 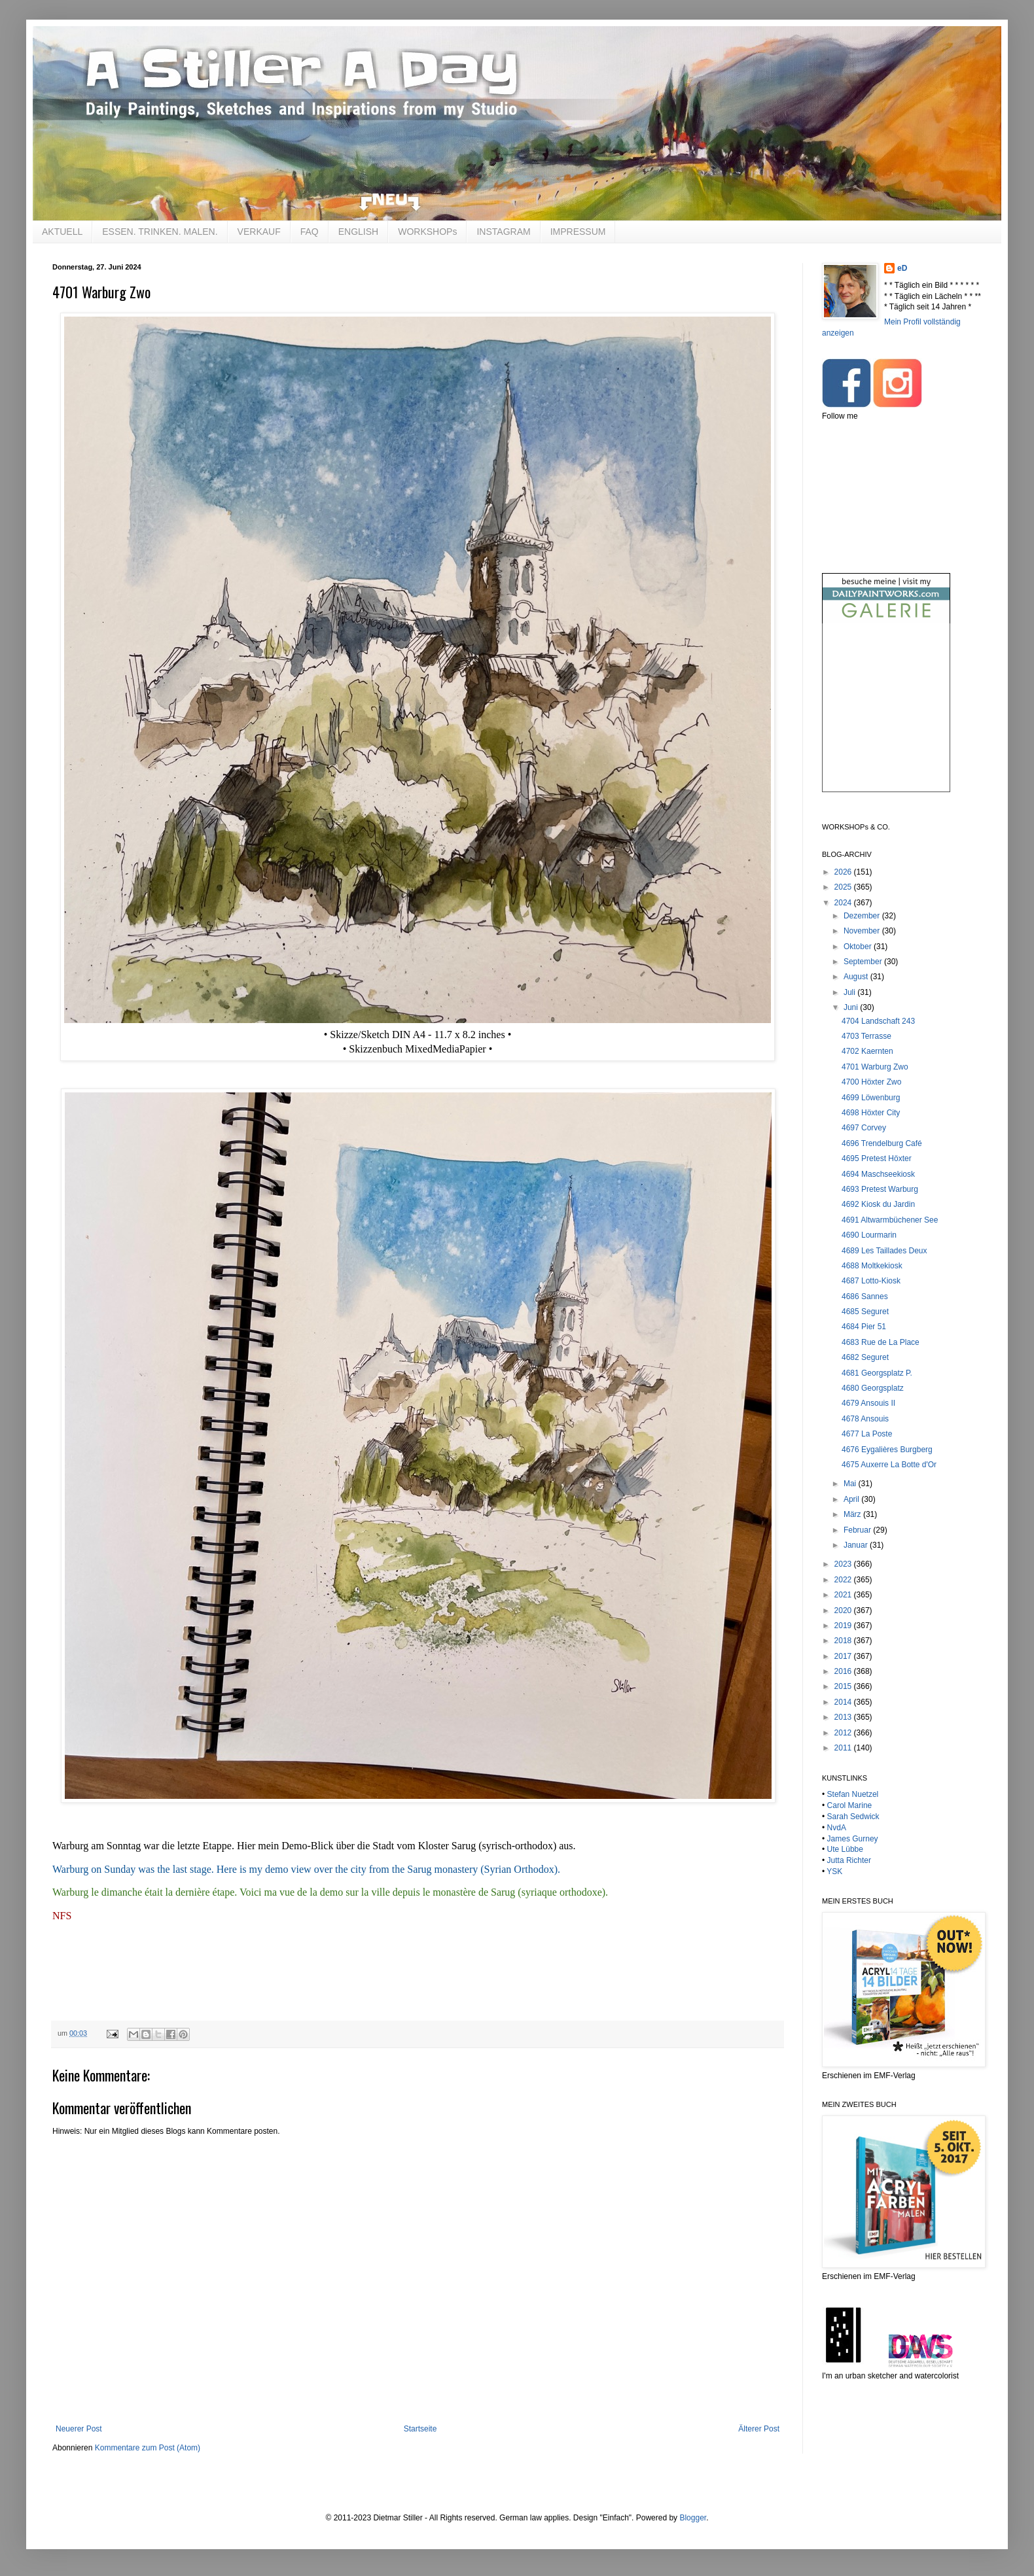 What do you see at coordinates (692, 2517) in the screenshot?
I see `Blogger` at bounding box center [692, 2517].